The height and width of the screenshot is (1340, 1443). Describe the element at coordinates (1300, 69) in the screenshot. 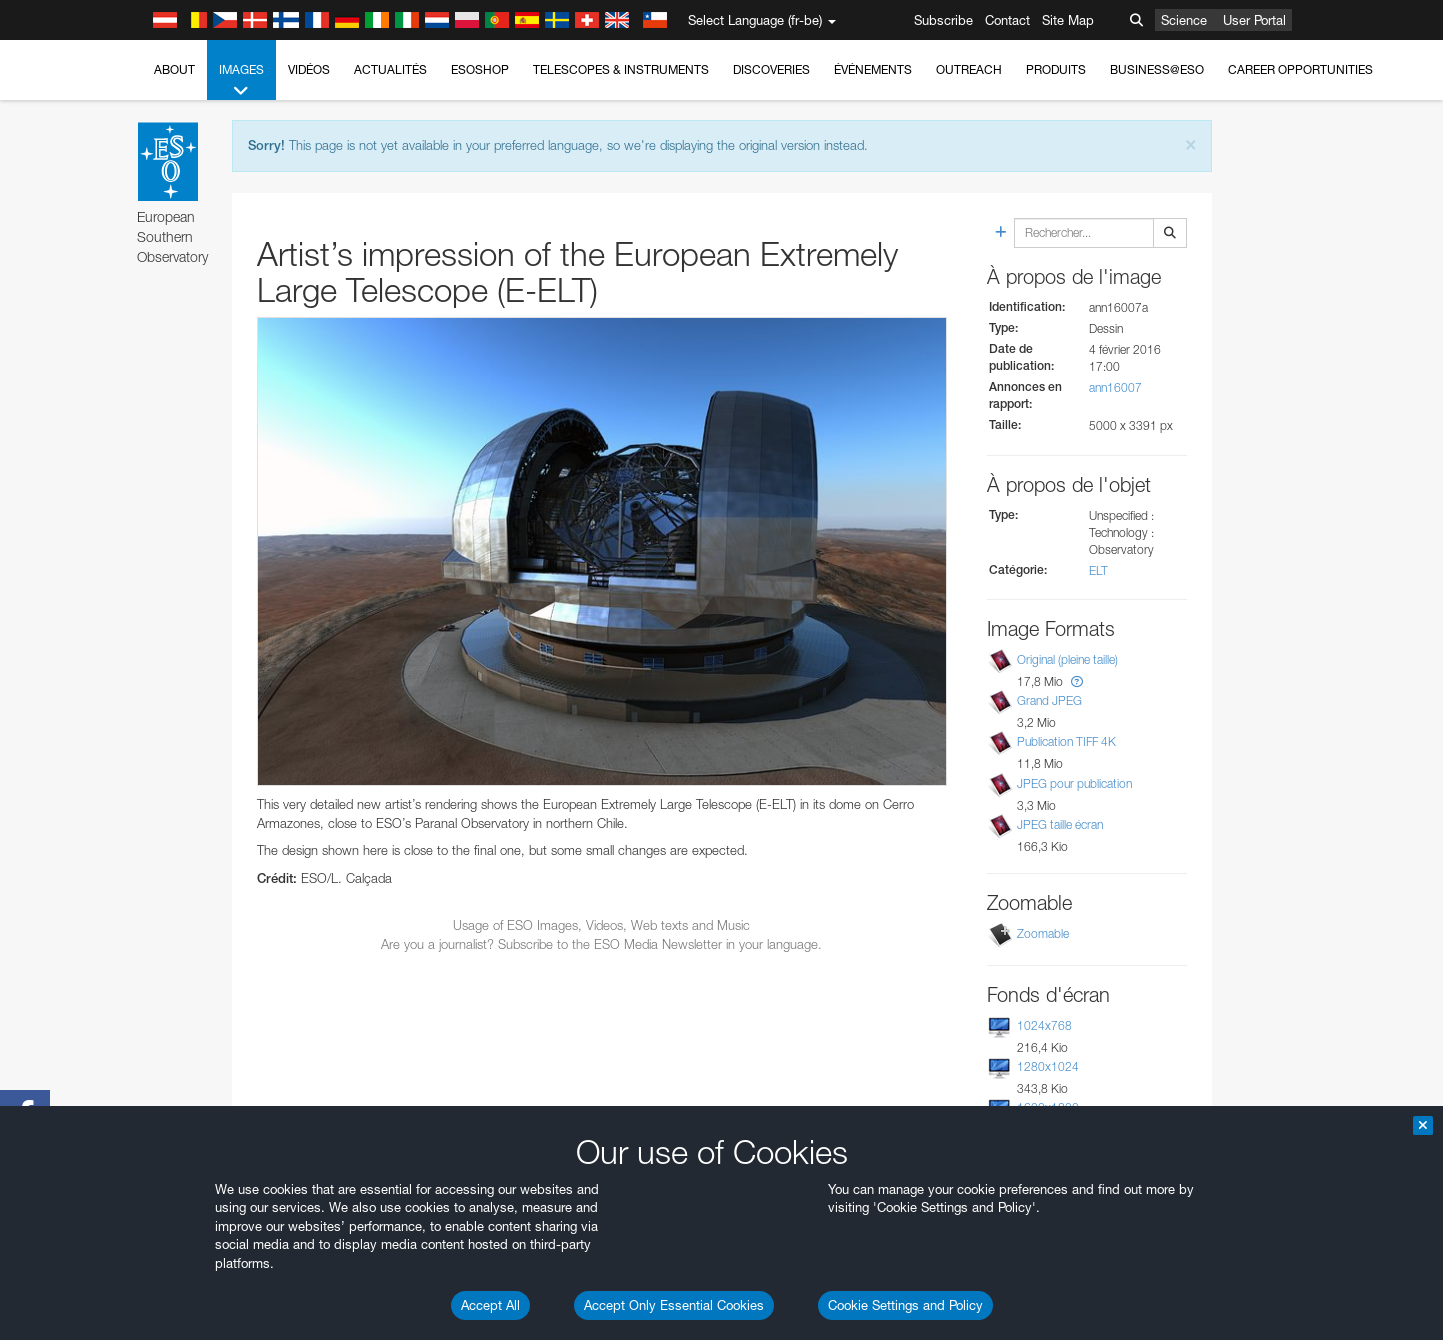

I see `Career Opportunities` at that location.